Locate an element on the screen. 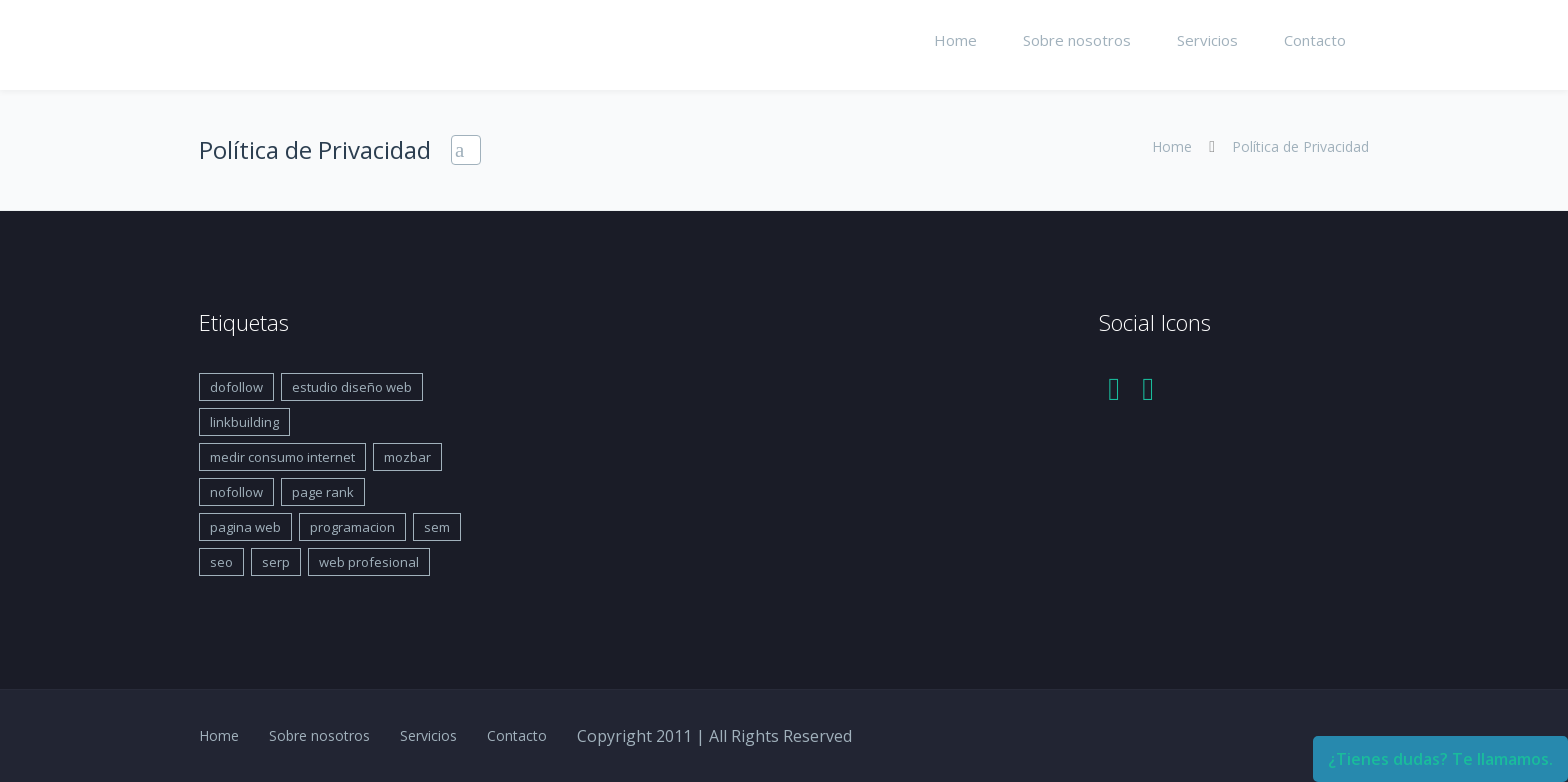 This screenshot has width=1568, height=782. serp [serp (1 elemento)] is located at coordinates (276, 562).